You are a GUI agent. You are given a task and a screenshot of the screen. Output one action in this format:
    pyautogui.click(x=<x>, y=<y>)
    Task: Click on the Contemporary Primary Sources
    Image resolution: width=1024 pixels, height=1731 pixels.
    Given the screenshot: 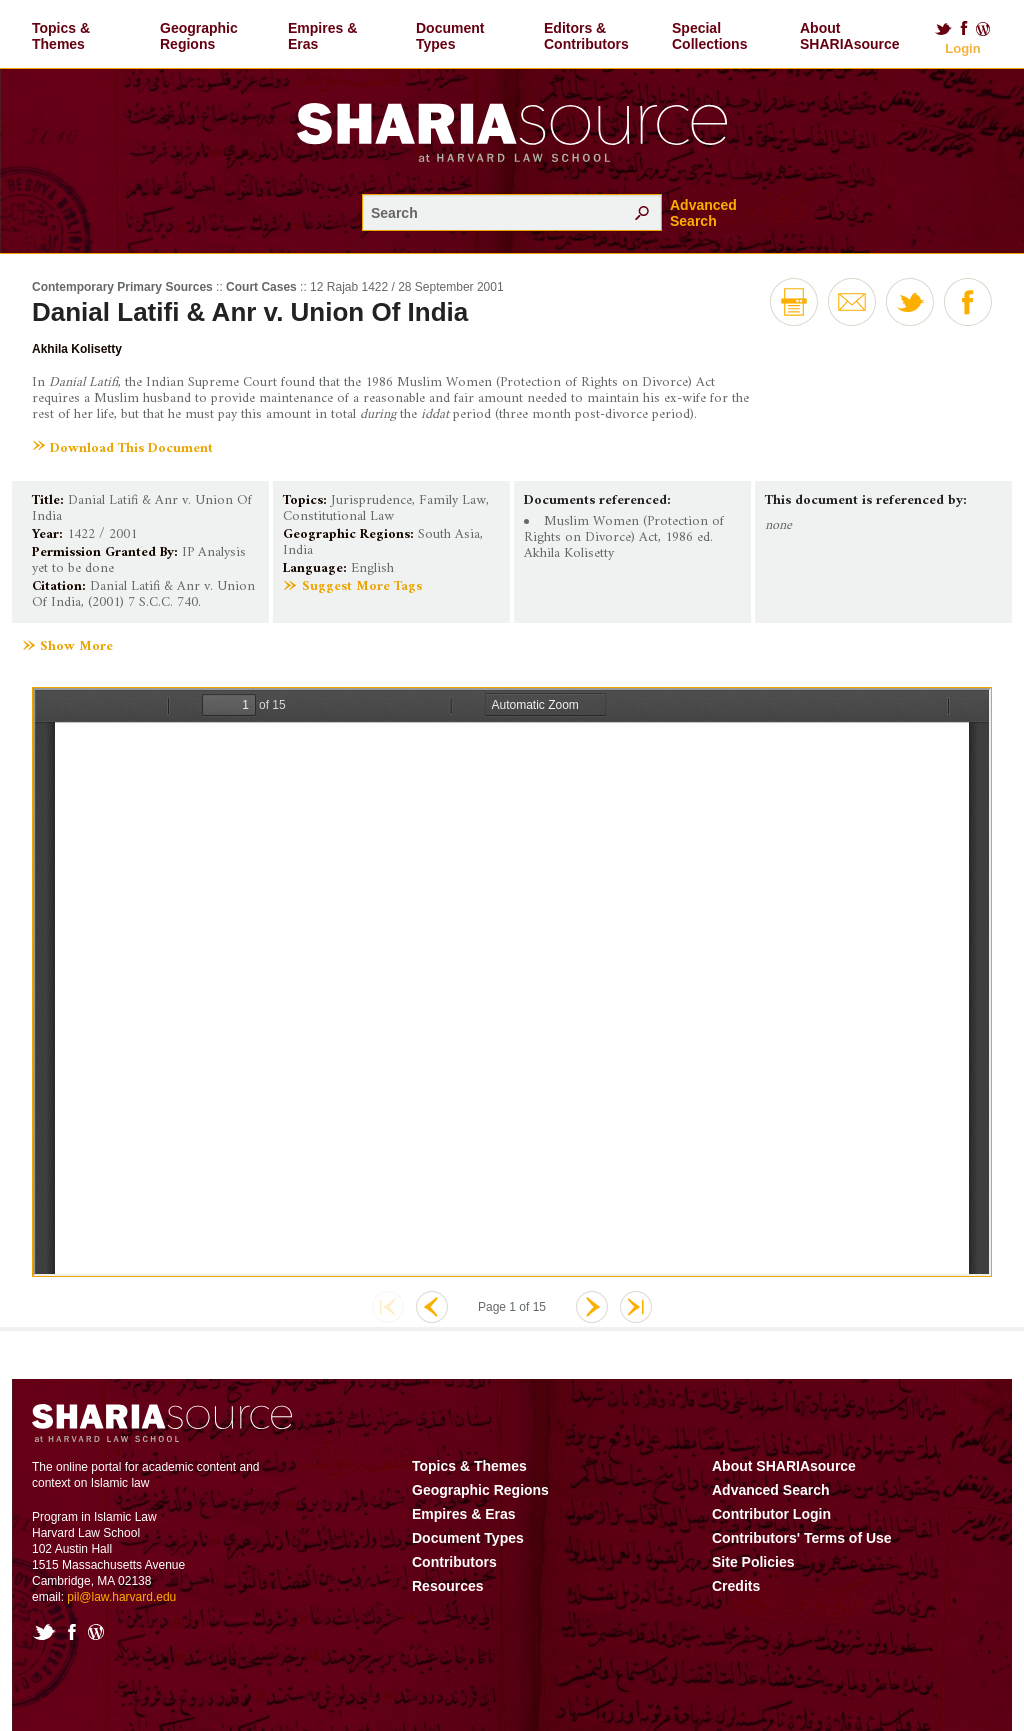 What is the action you would take?
    pyautogui.click(x=122, y=287)
    